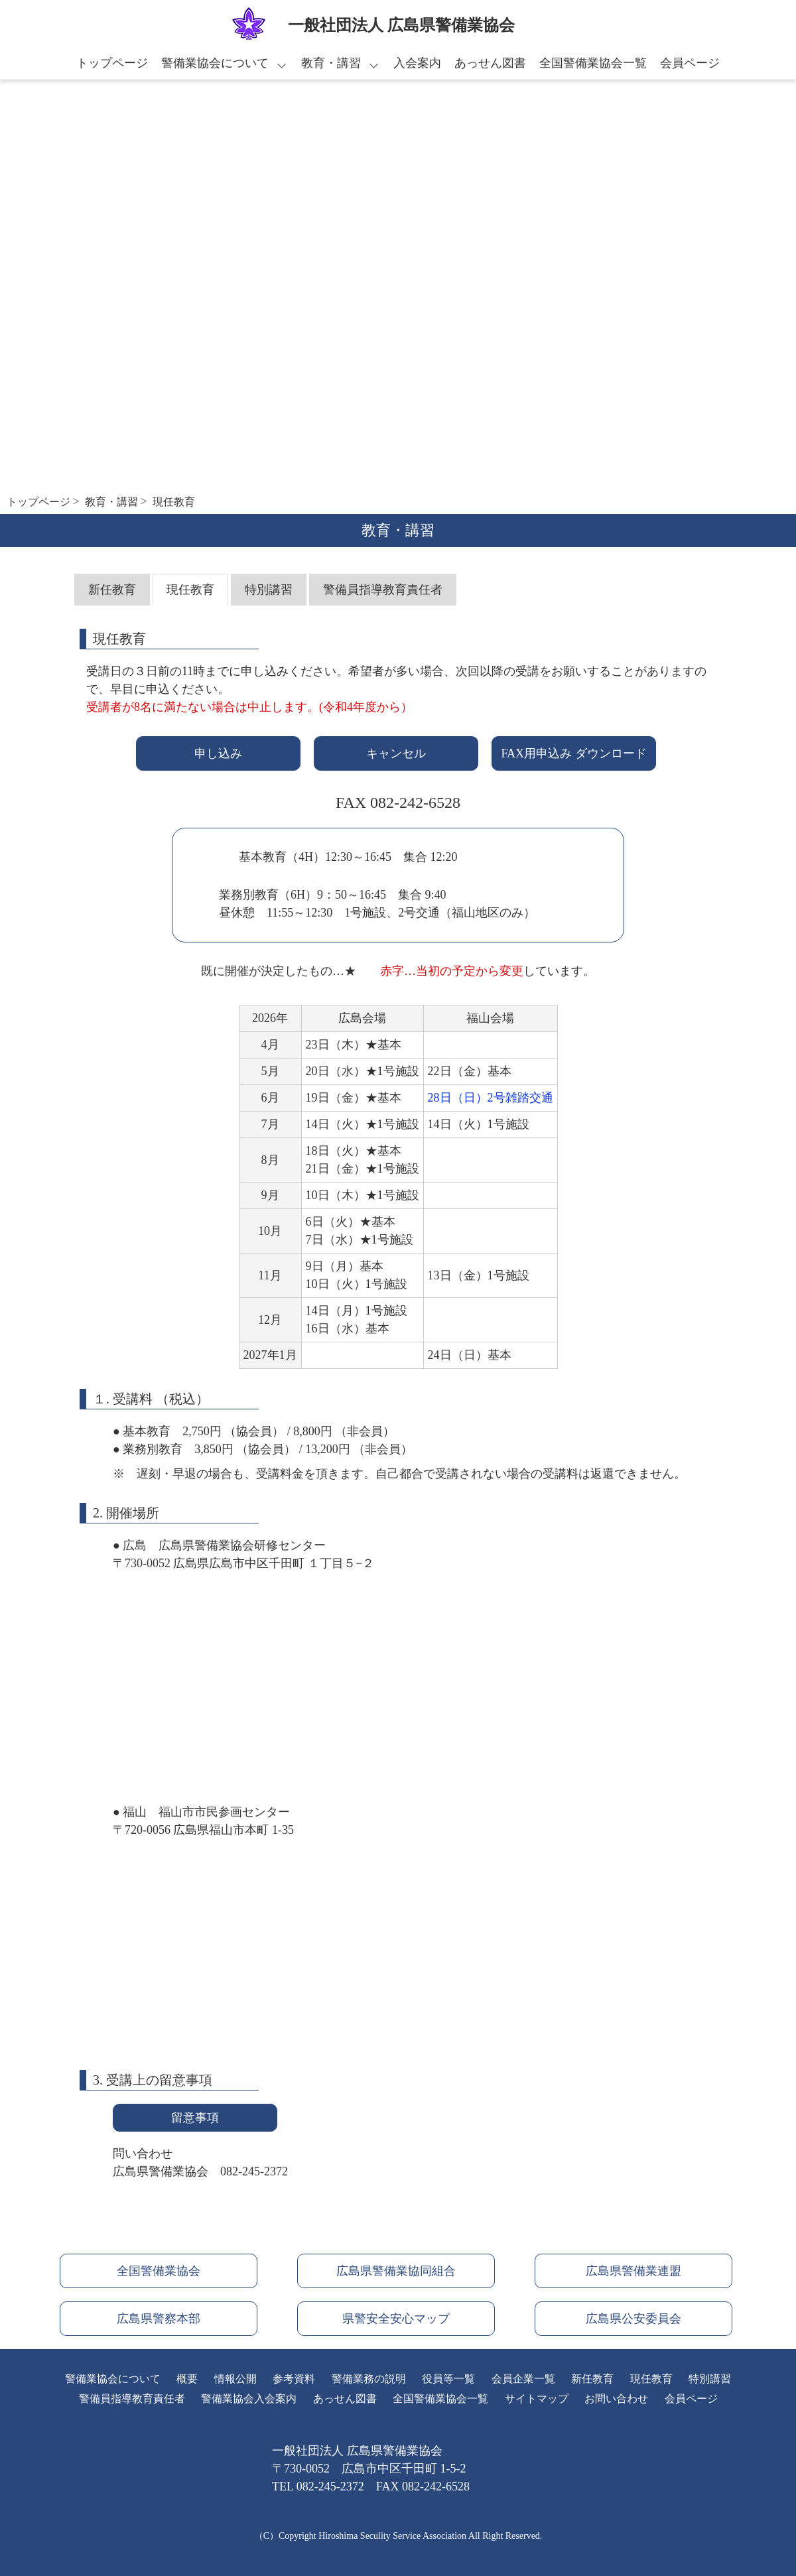 This screenshot has width=796, height=2576. Describe the element at coordinates (536, 2398) in the screenshot. I see `サイトマップ` at that location.